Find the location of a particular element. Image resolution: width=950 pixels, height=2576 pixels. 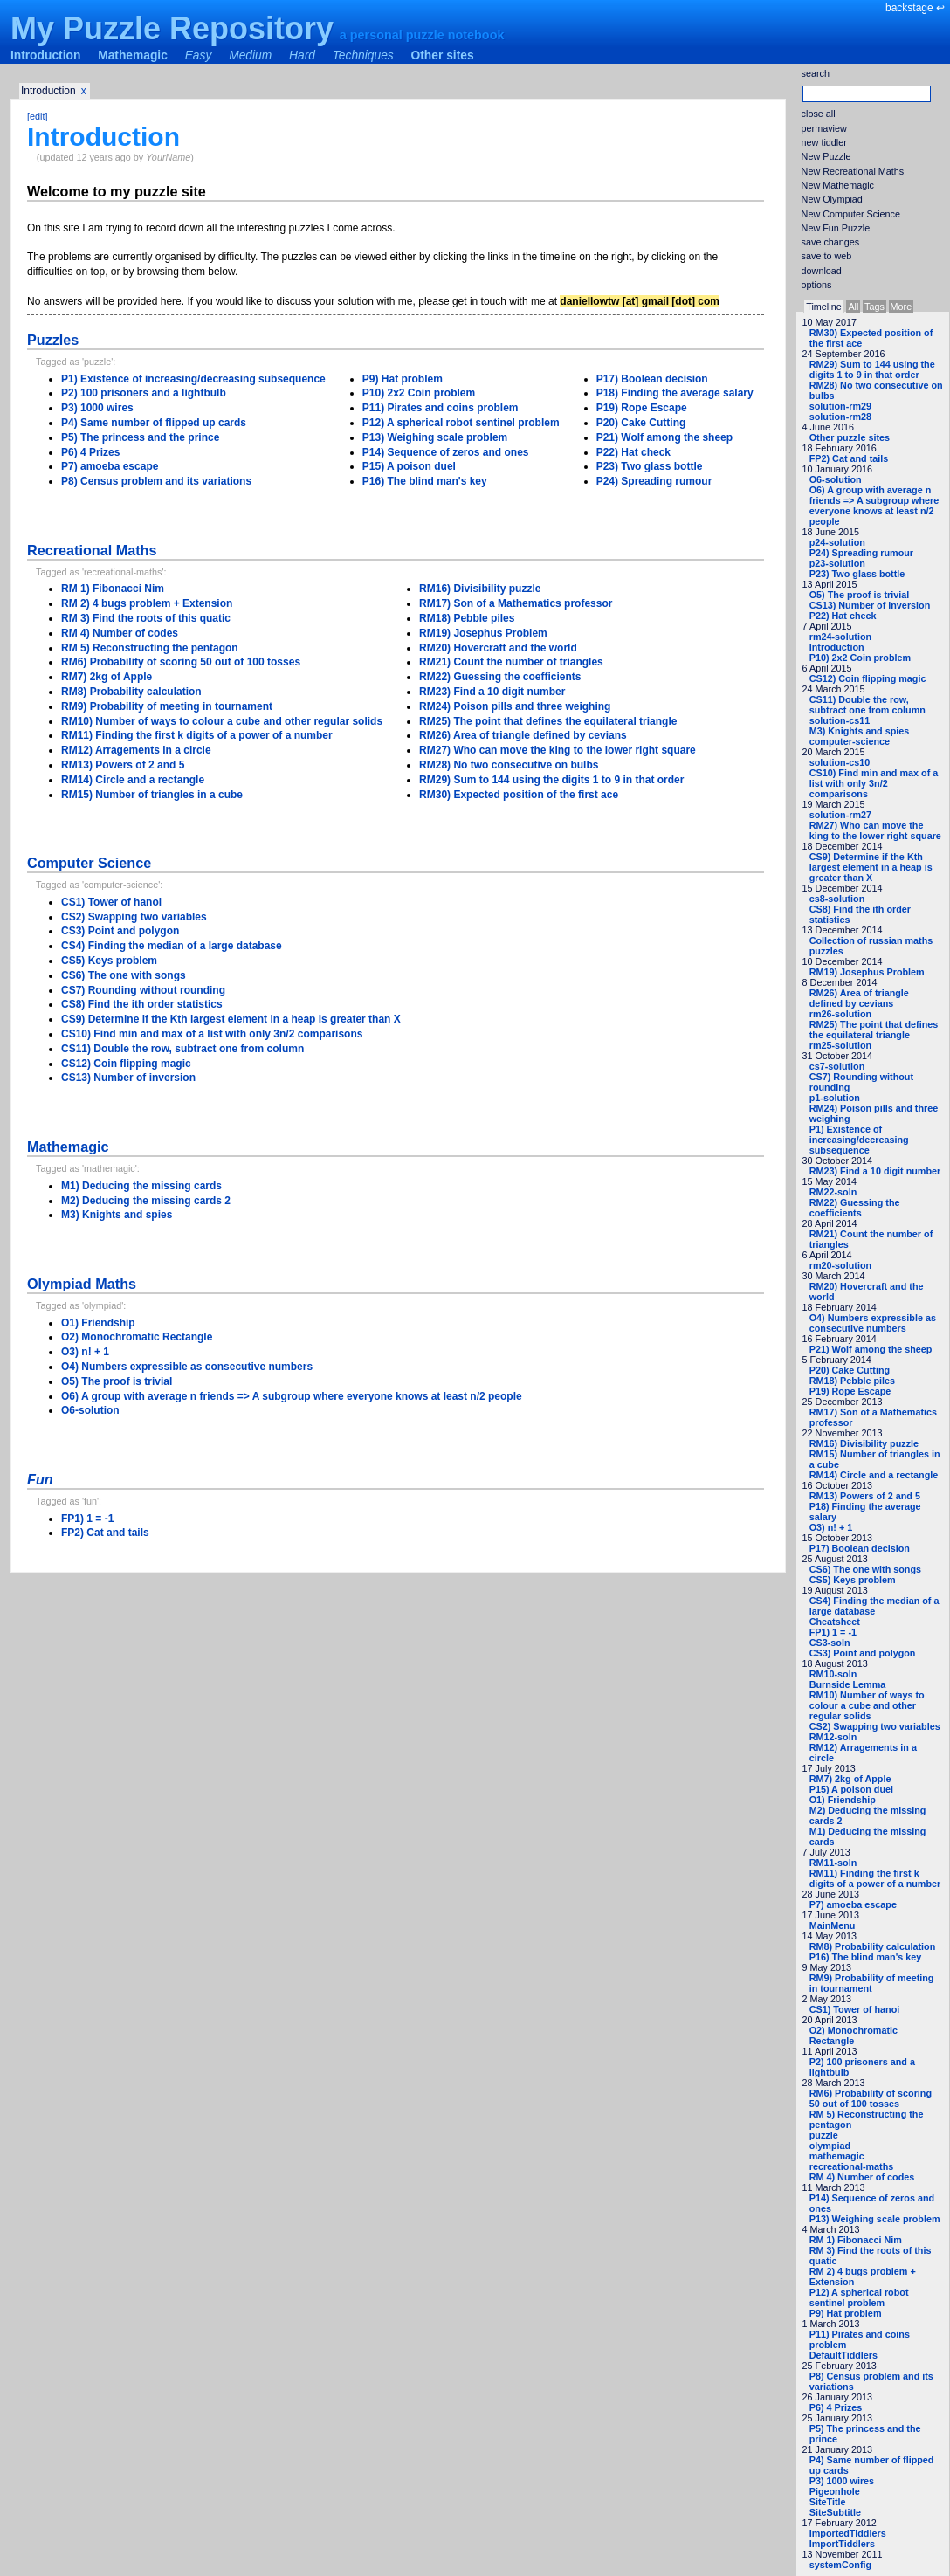

Tags is located at coordinates (874, 306).